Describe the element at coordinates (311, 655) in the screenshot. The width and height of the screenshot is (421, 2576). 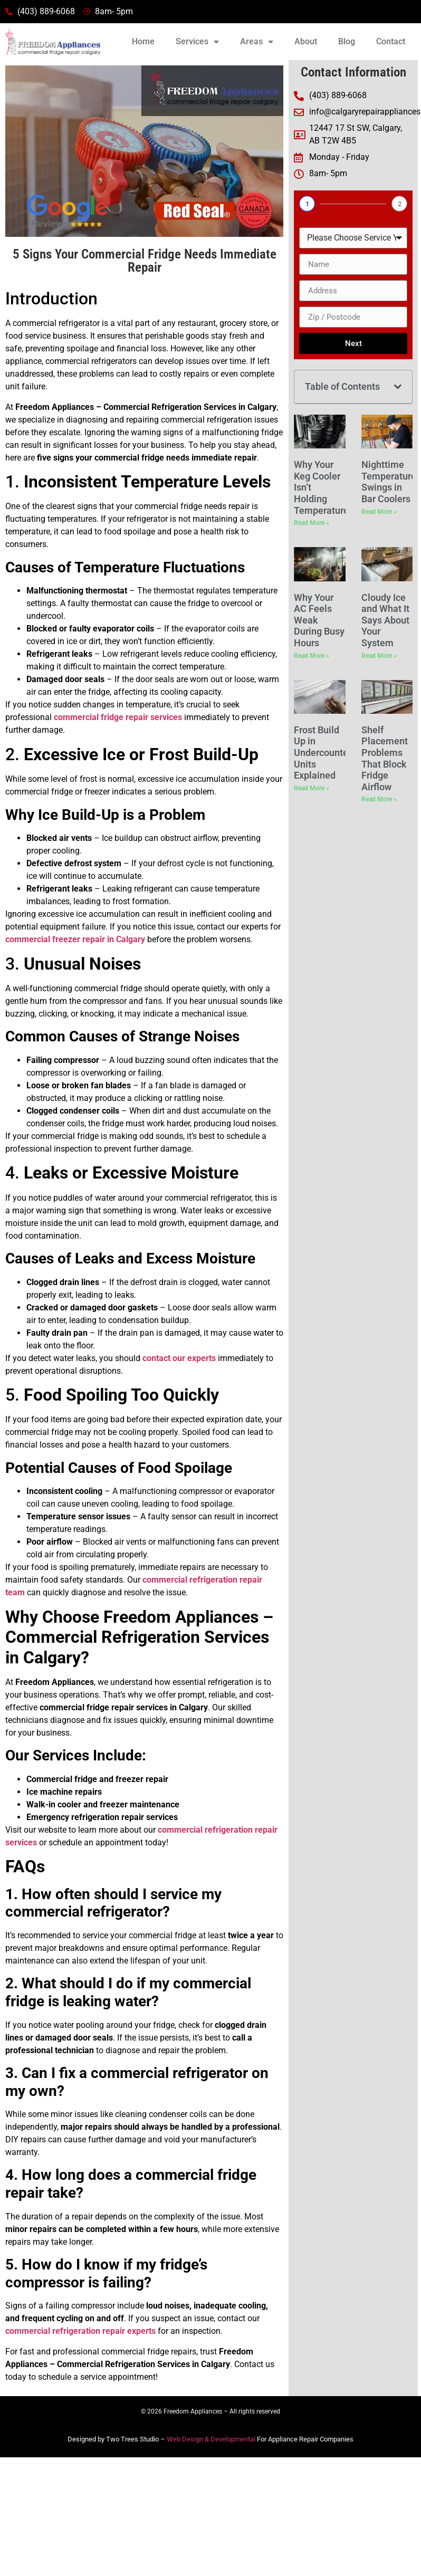
I see `Read More » [Read more about Why Your AC Feels Weak During Busy Hours]` at that location.